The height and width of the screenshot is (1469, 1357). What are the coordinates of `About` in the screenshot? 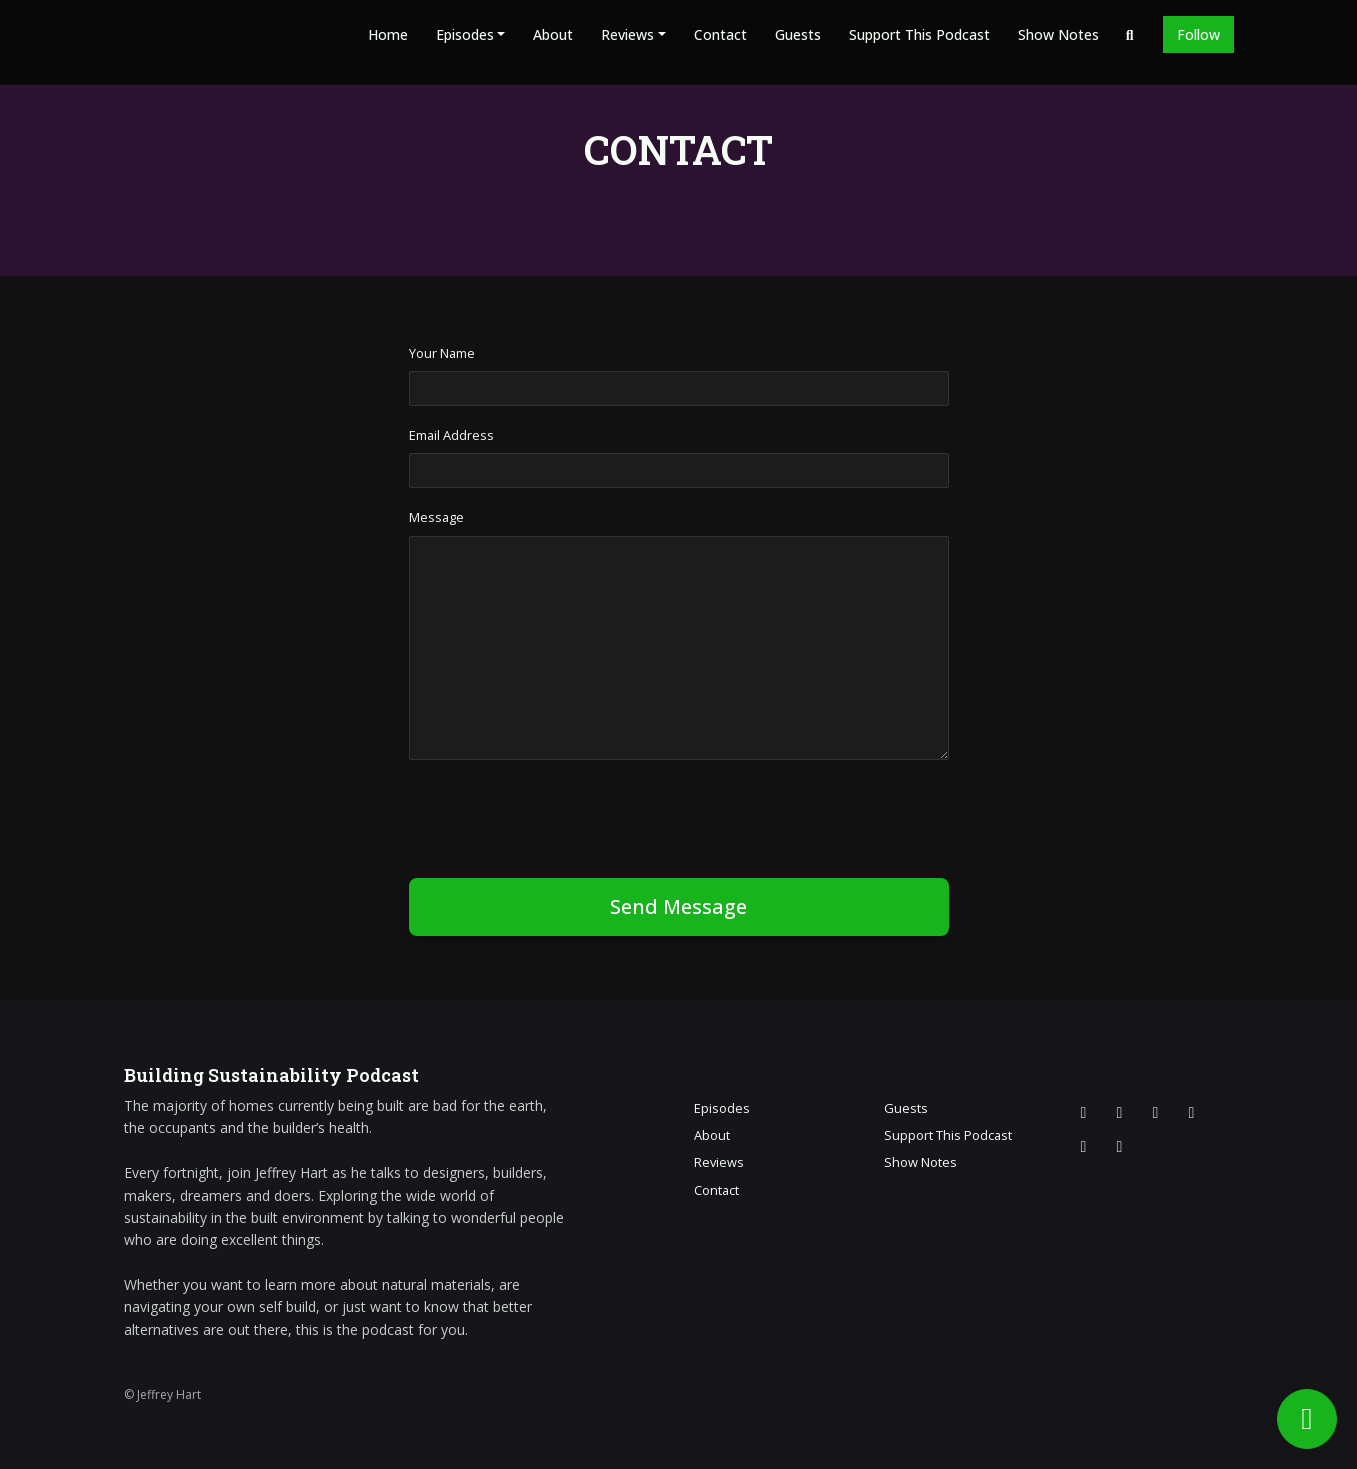 It's located at (553, 34).